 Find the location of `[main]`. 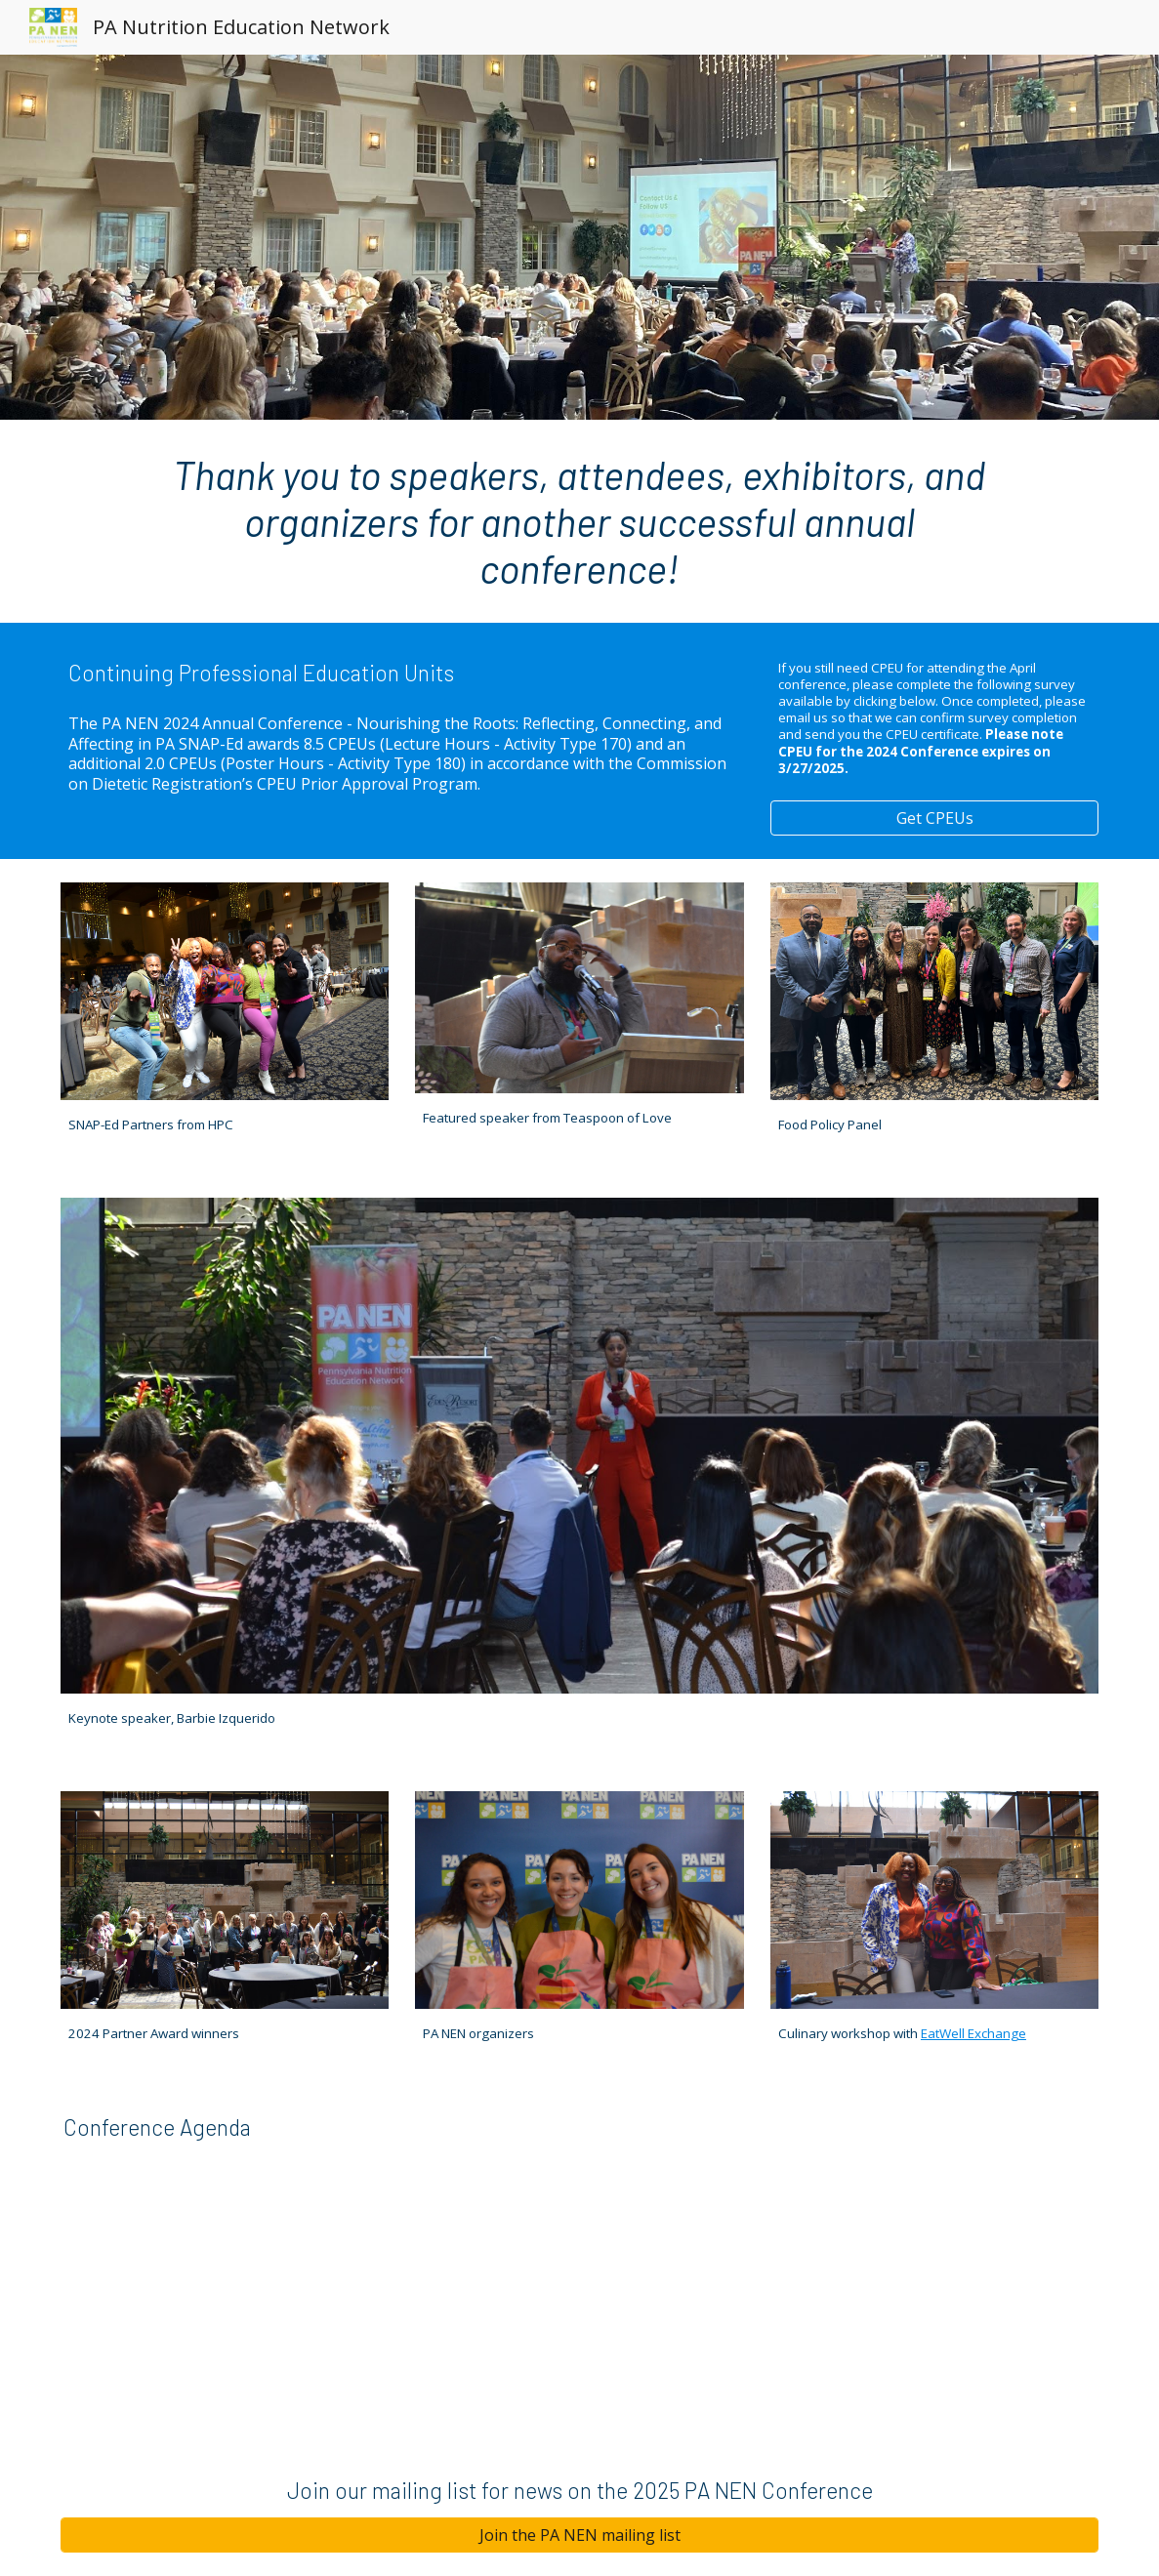

[main] is located at coordinates (580, 521).